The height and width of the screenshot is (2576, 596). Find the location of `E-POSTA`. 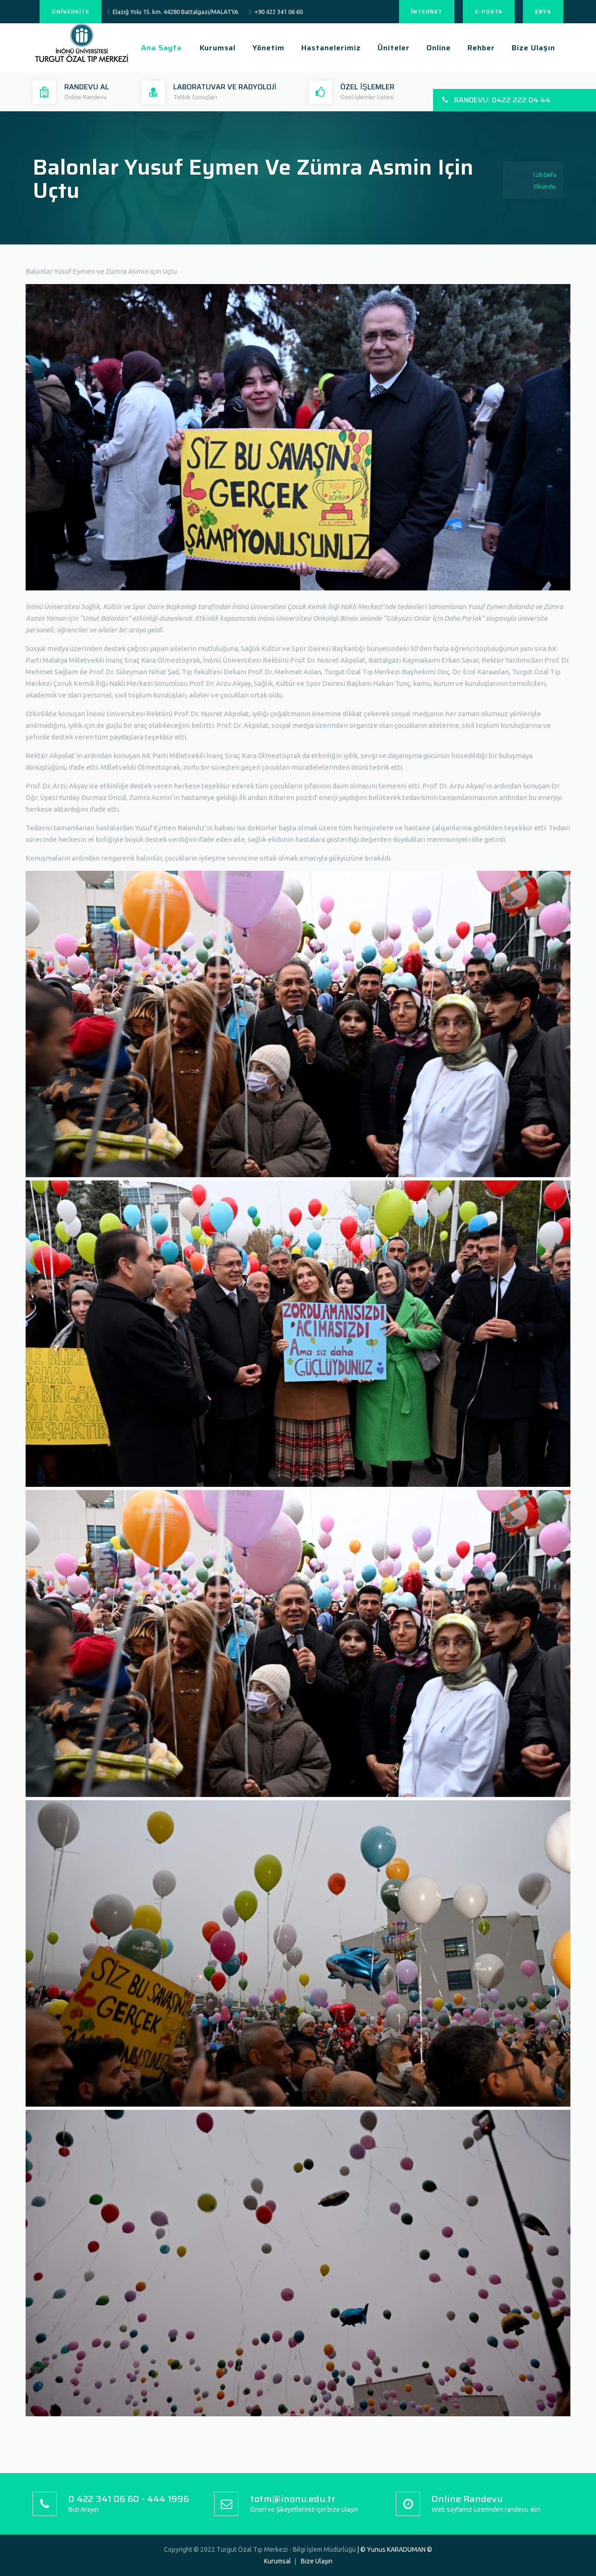

E-POSTA is located at coordinates (488, 11).